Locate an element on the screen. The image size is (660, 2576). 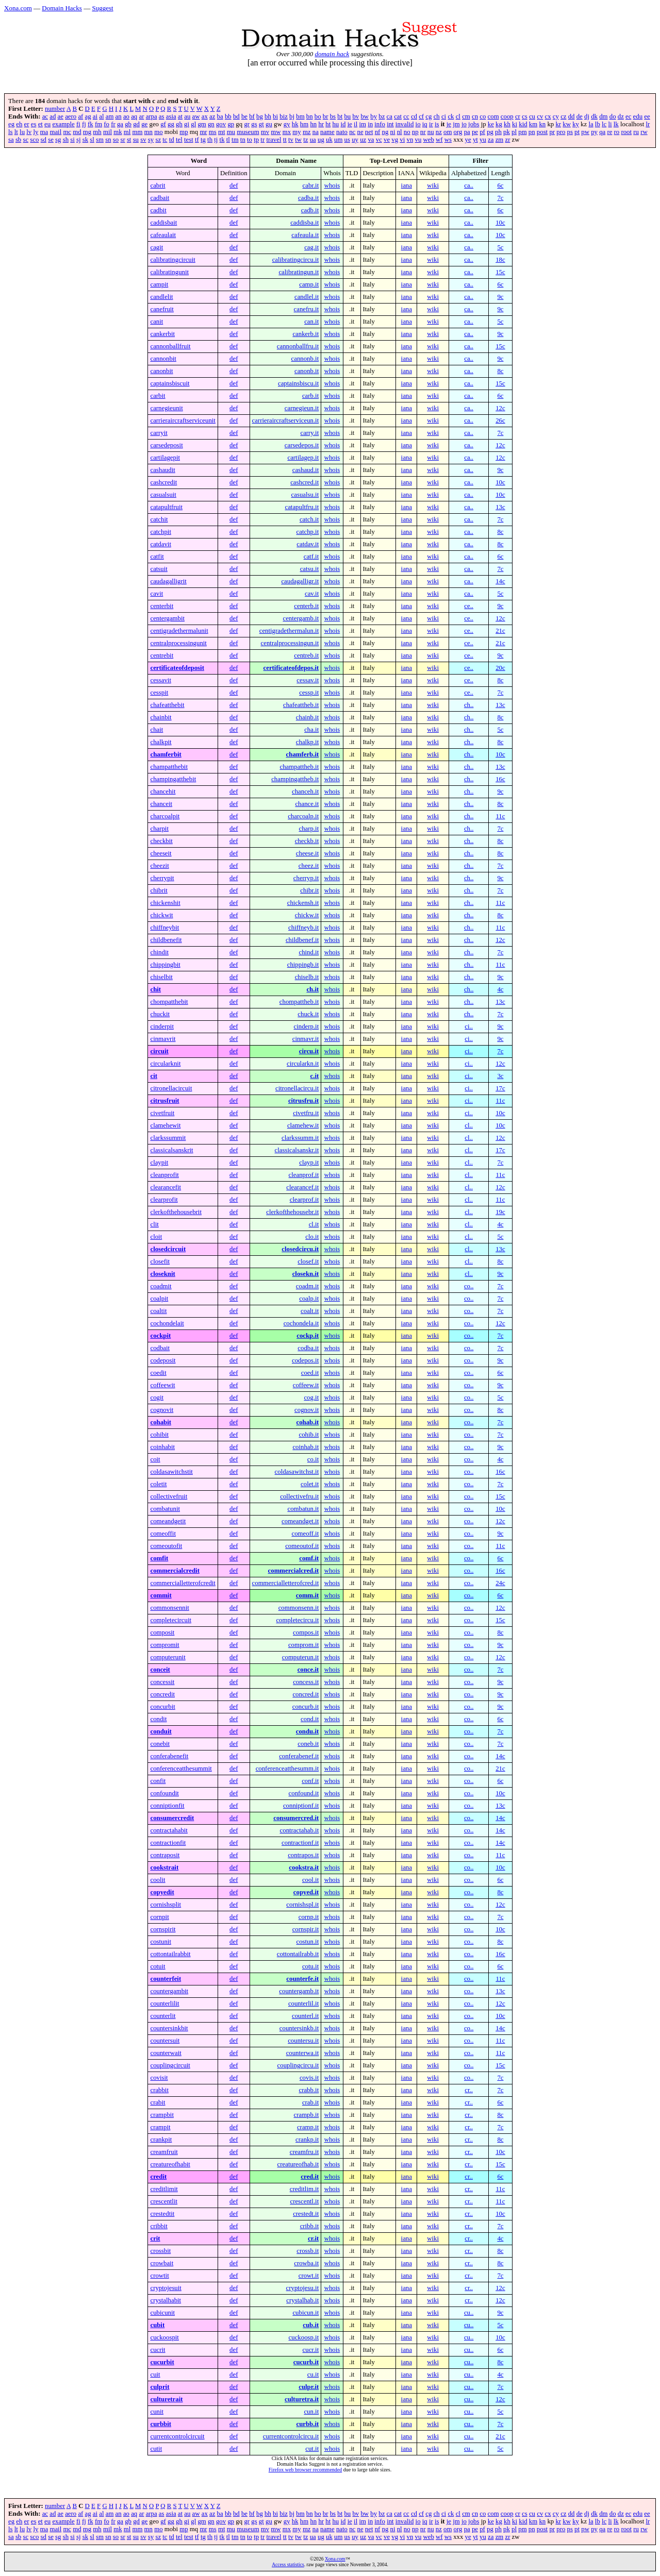
bb is located at coordinates (228, 116).